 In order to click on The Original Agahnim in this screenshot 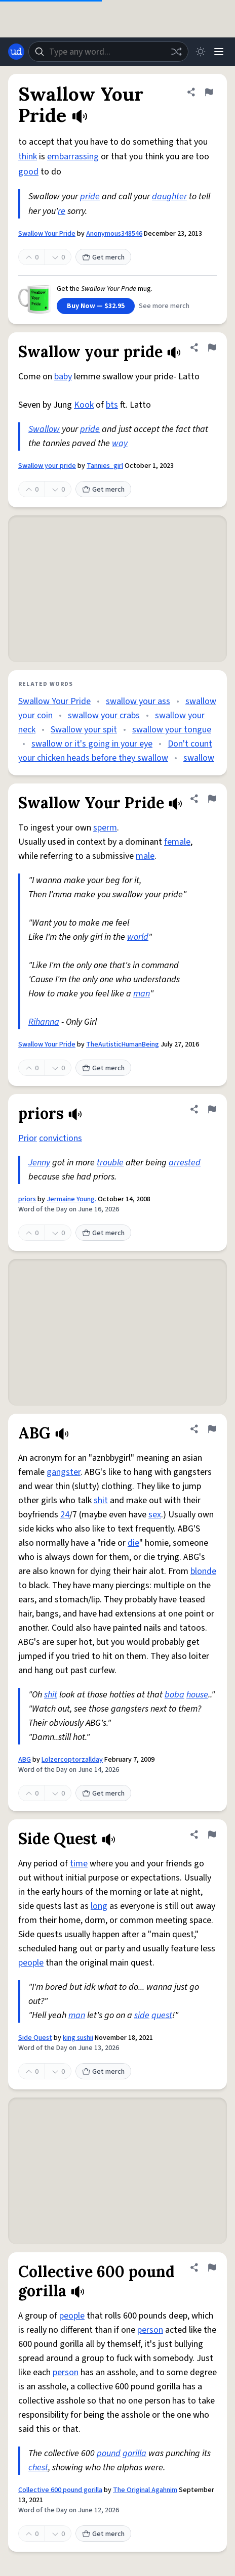, I will do `click(145, 2490)`.